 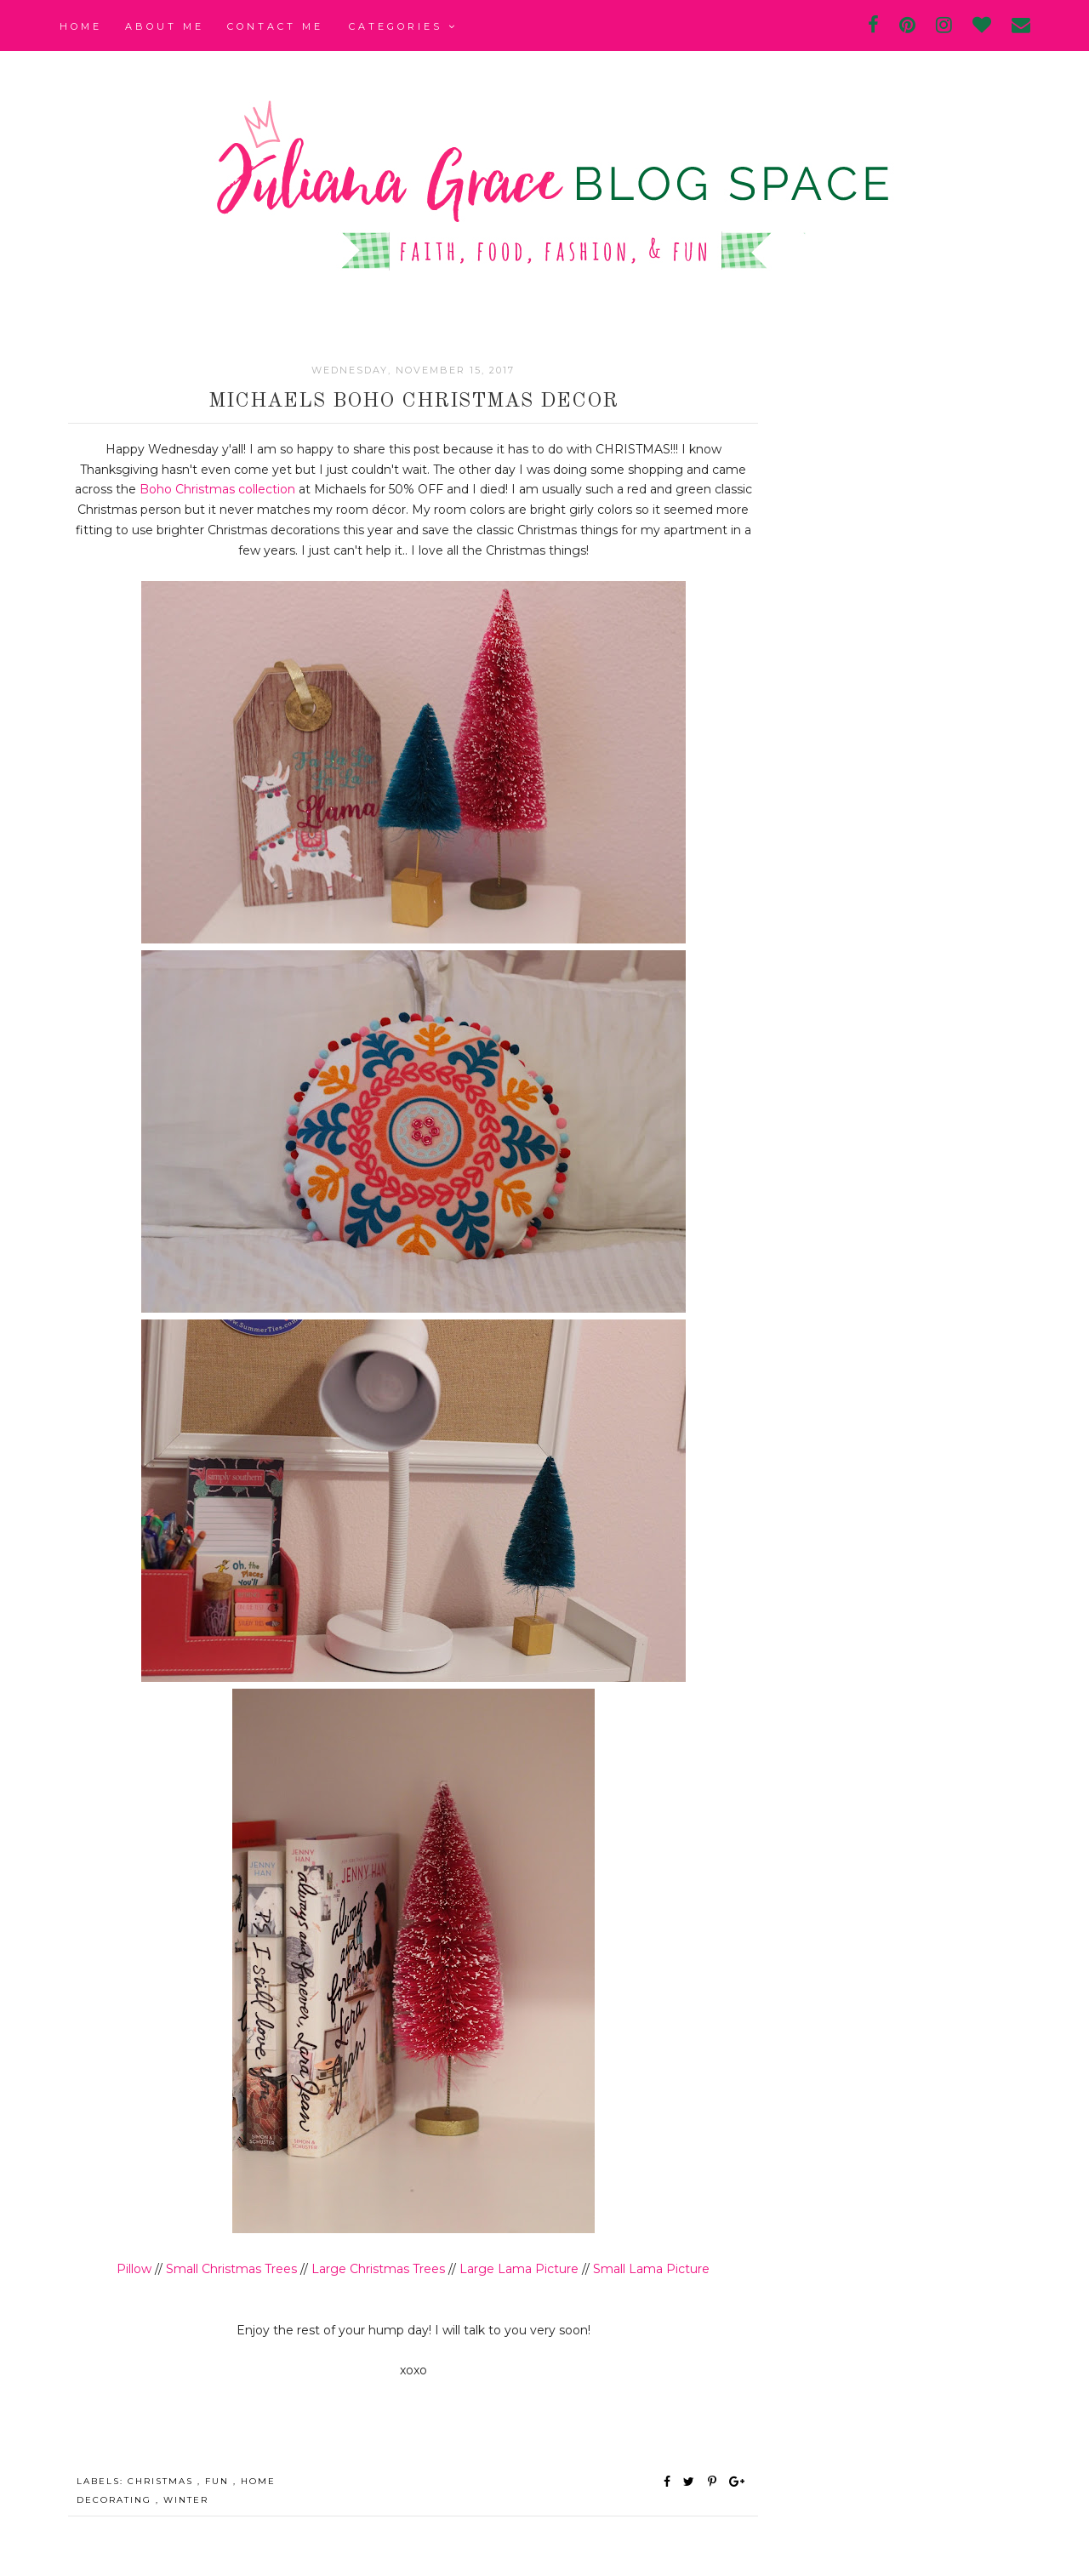 What do you see at coordinates (403, 26) in the screenshot?
I see `Categories` at bounding box center [403, 26].